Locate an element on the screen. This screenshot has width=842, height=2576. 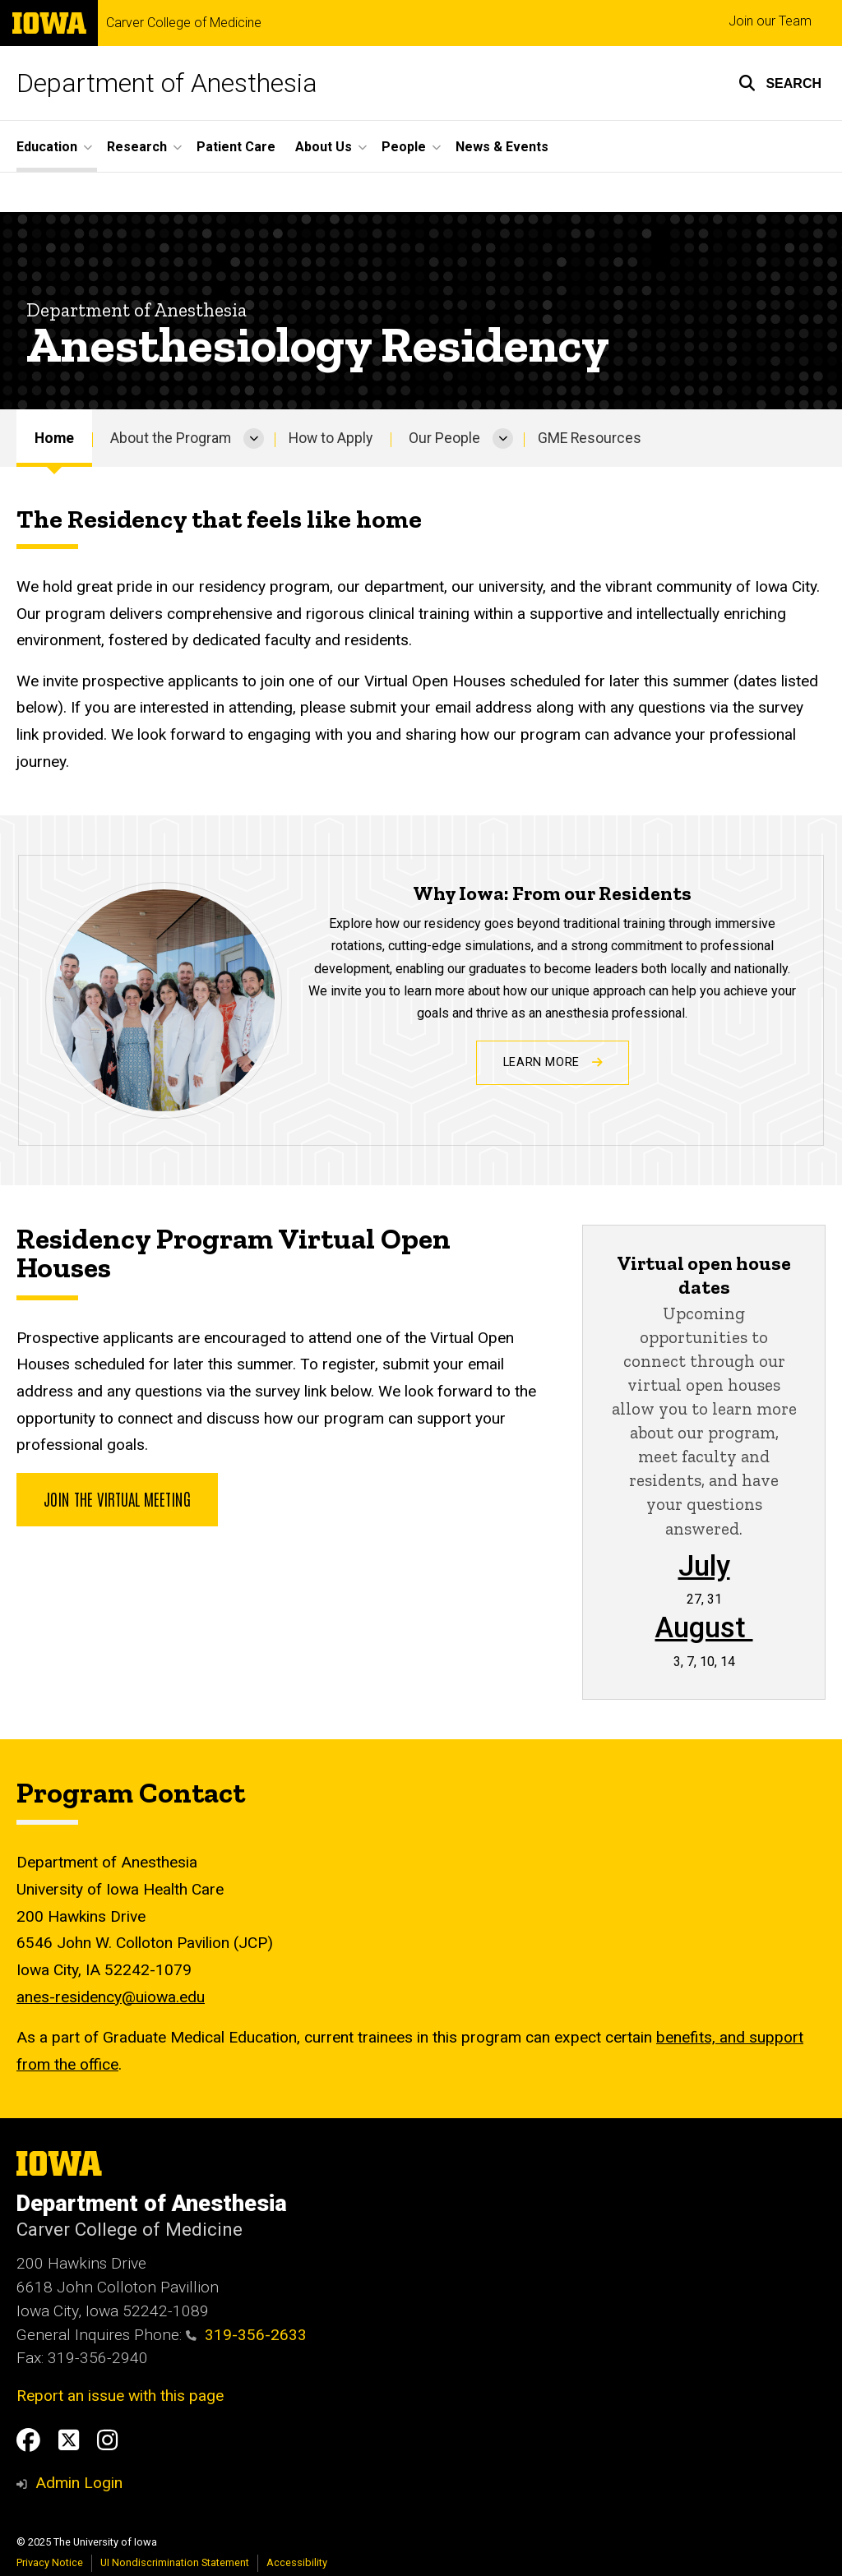
Research [menuitem] is located at coordinates (137, 147).